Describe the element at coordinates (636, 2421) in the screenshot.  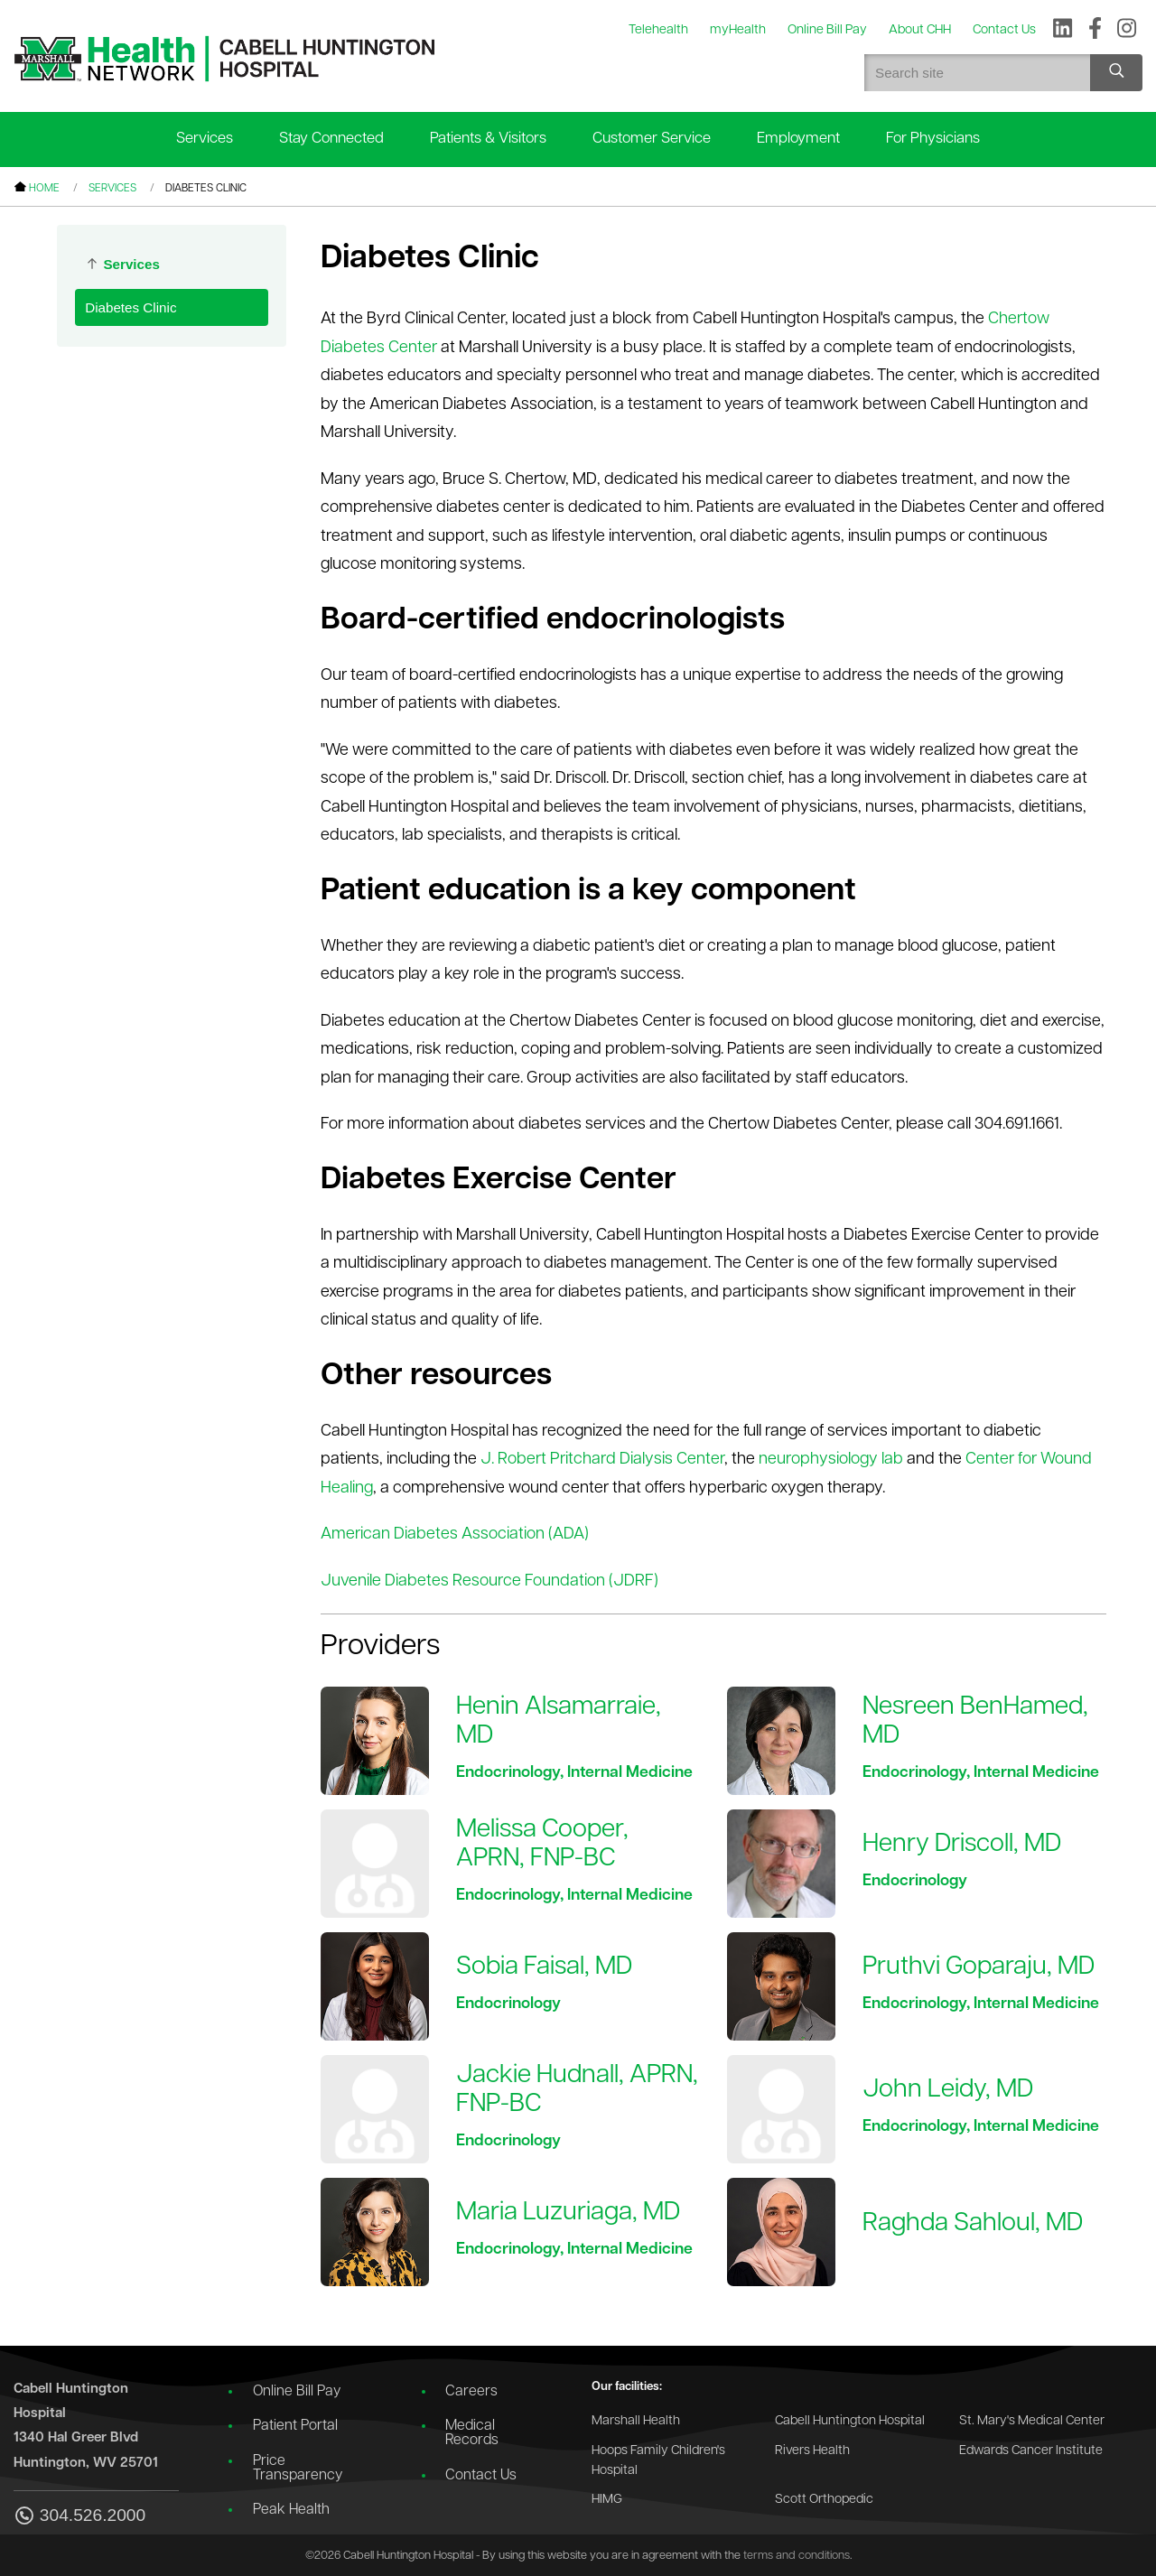
I see `Marshall Health [Go to the Marshall Health website]` at that location.